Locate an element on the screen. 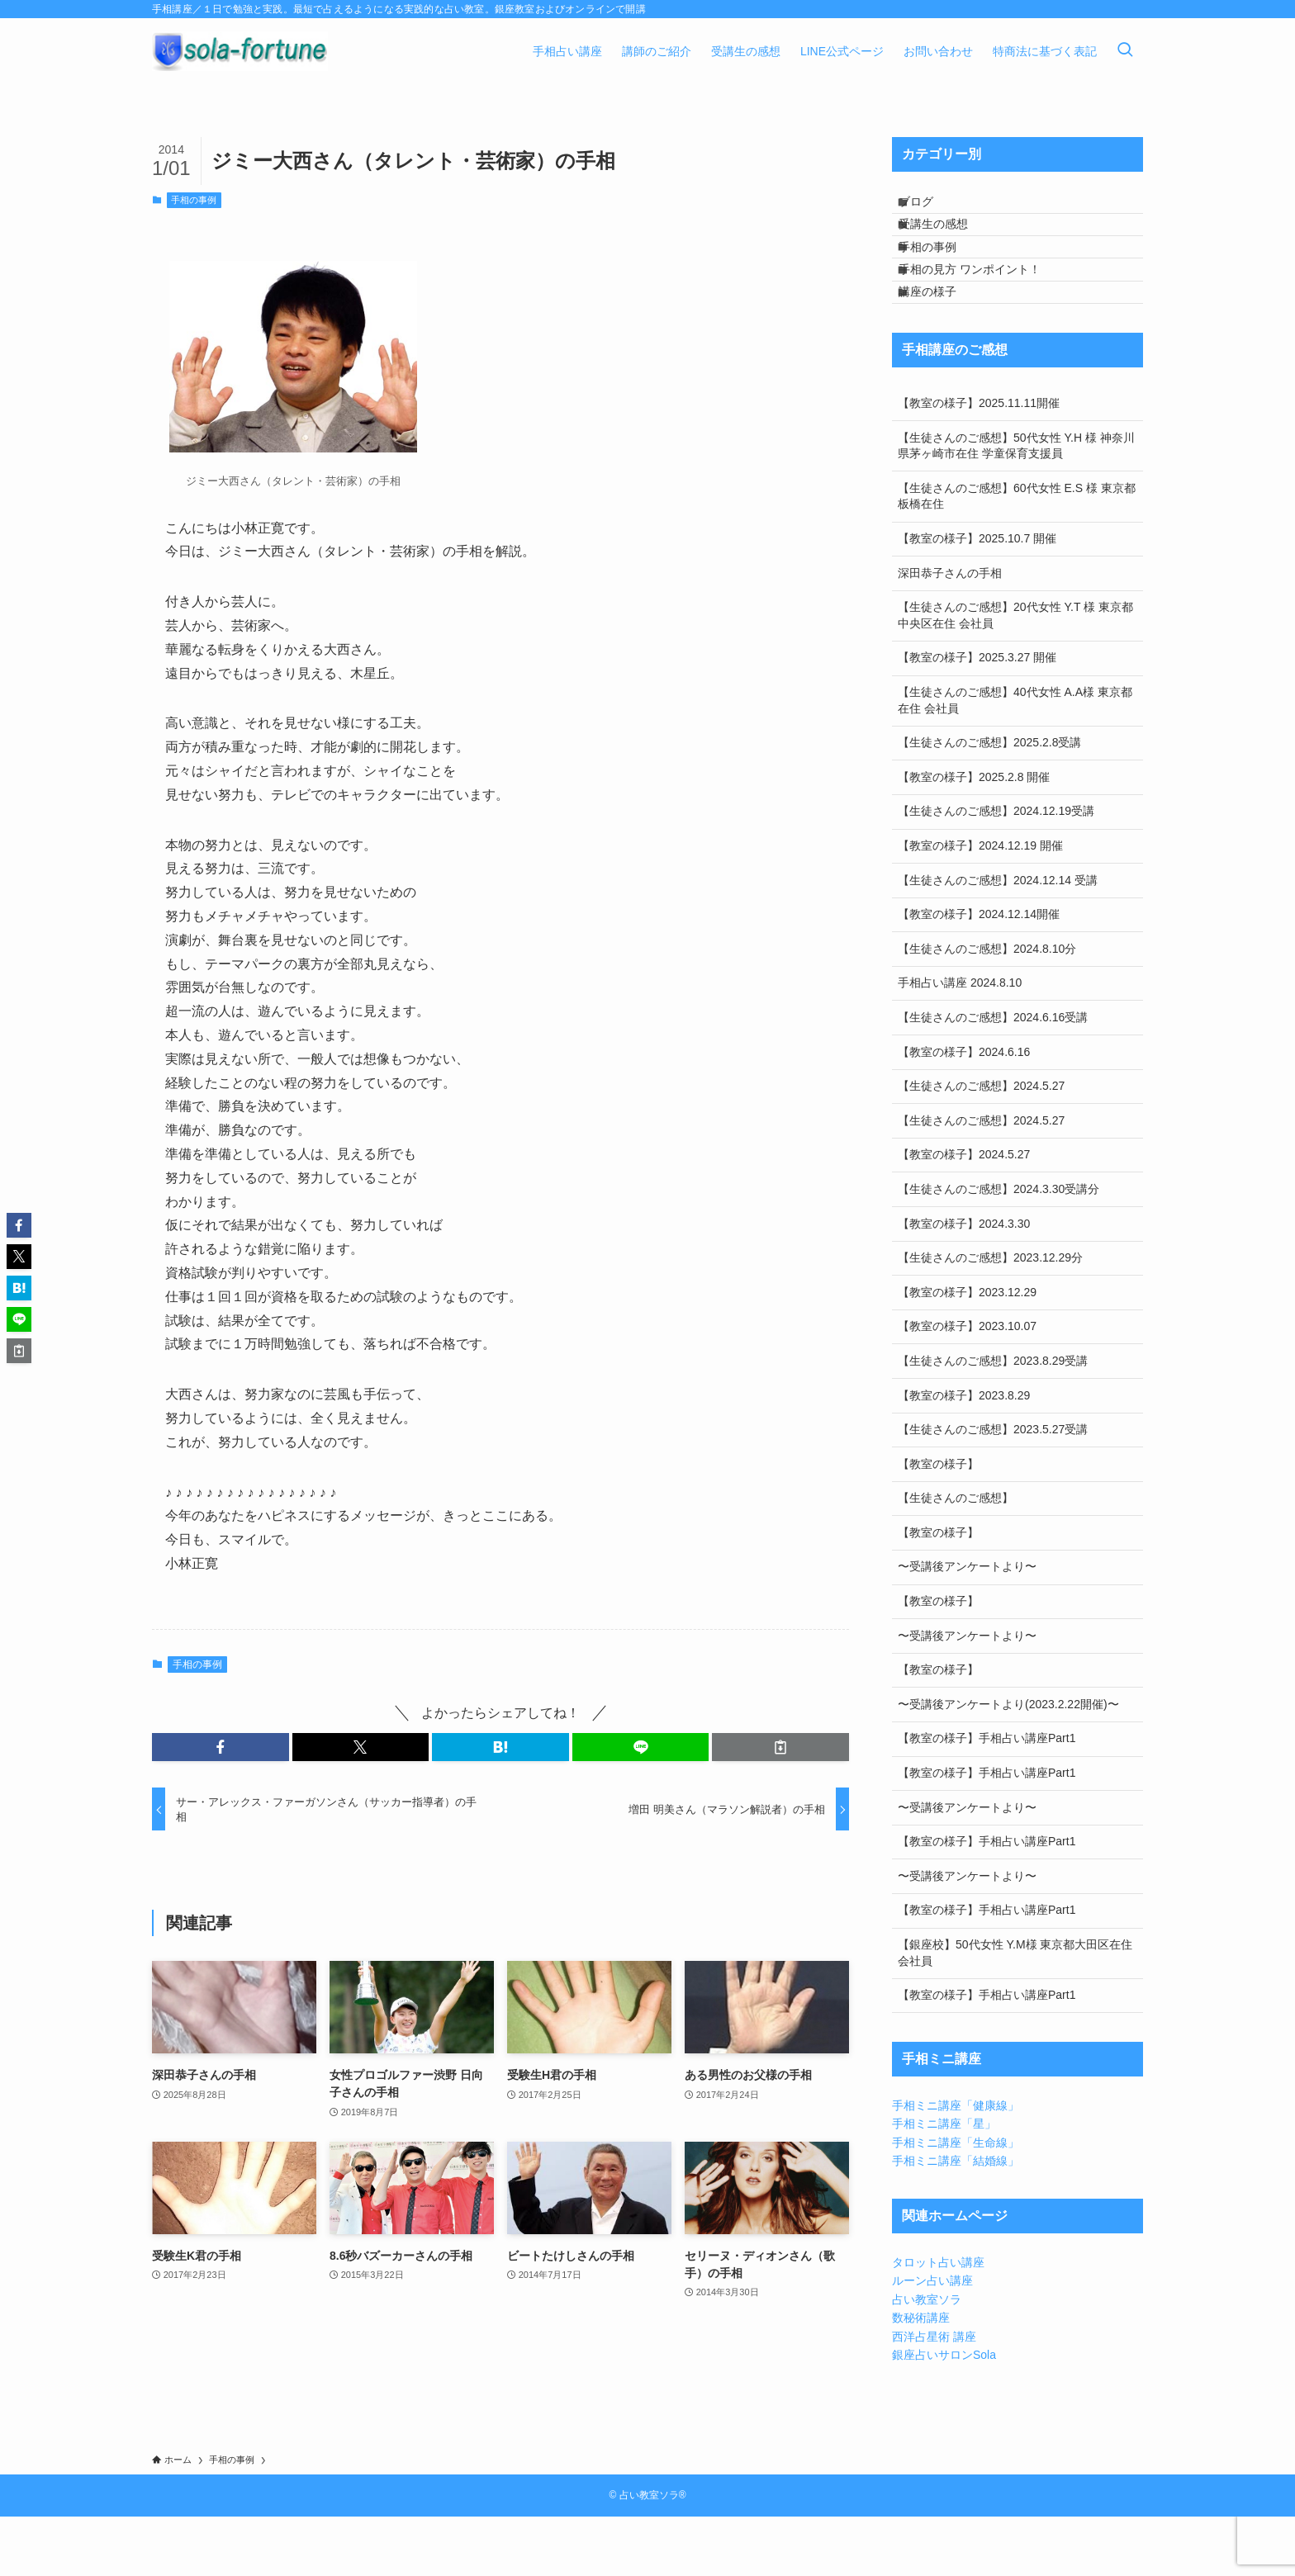 This screenshot has width=1295, height=2576. 手相の見方 ワンポイント！ is located at coordinates (984, 310).